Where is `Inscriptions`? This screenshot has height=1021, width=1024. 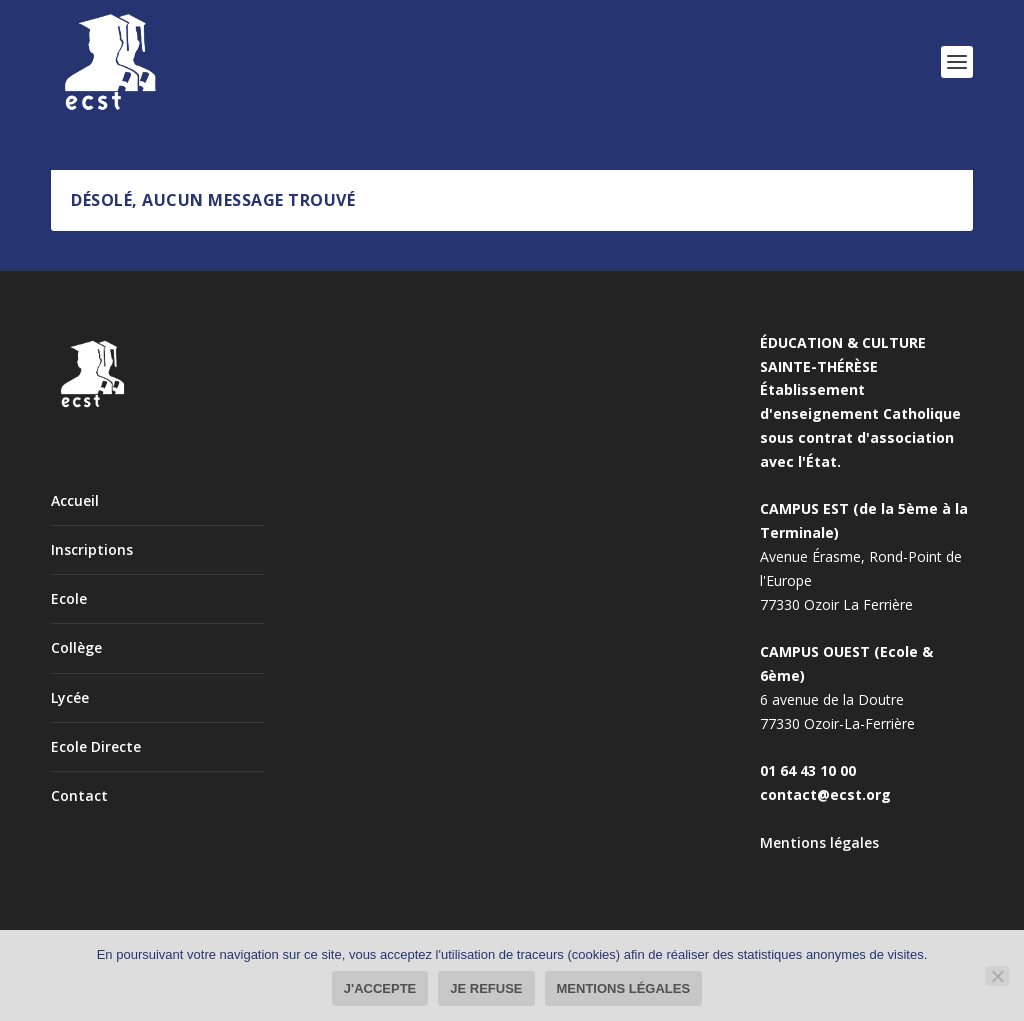 Inscriptions is located at coordinates (92, 549).